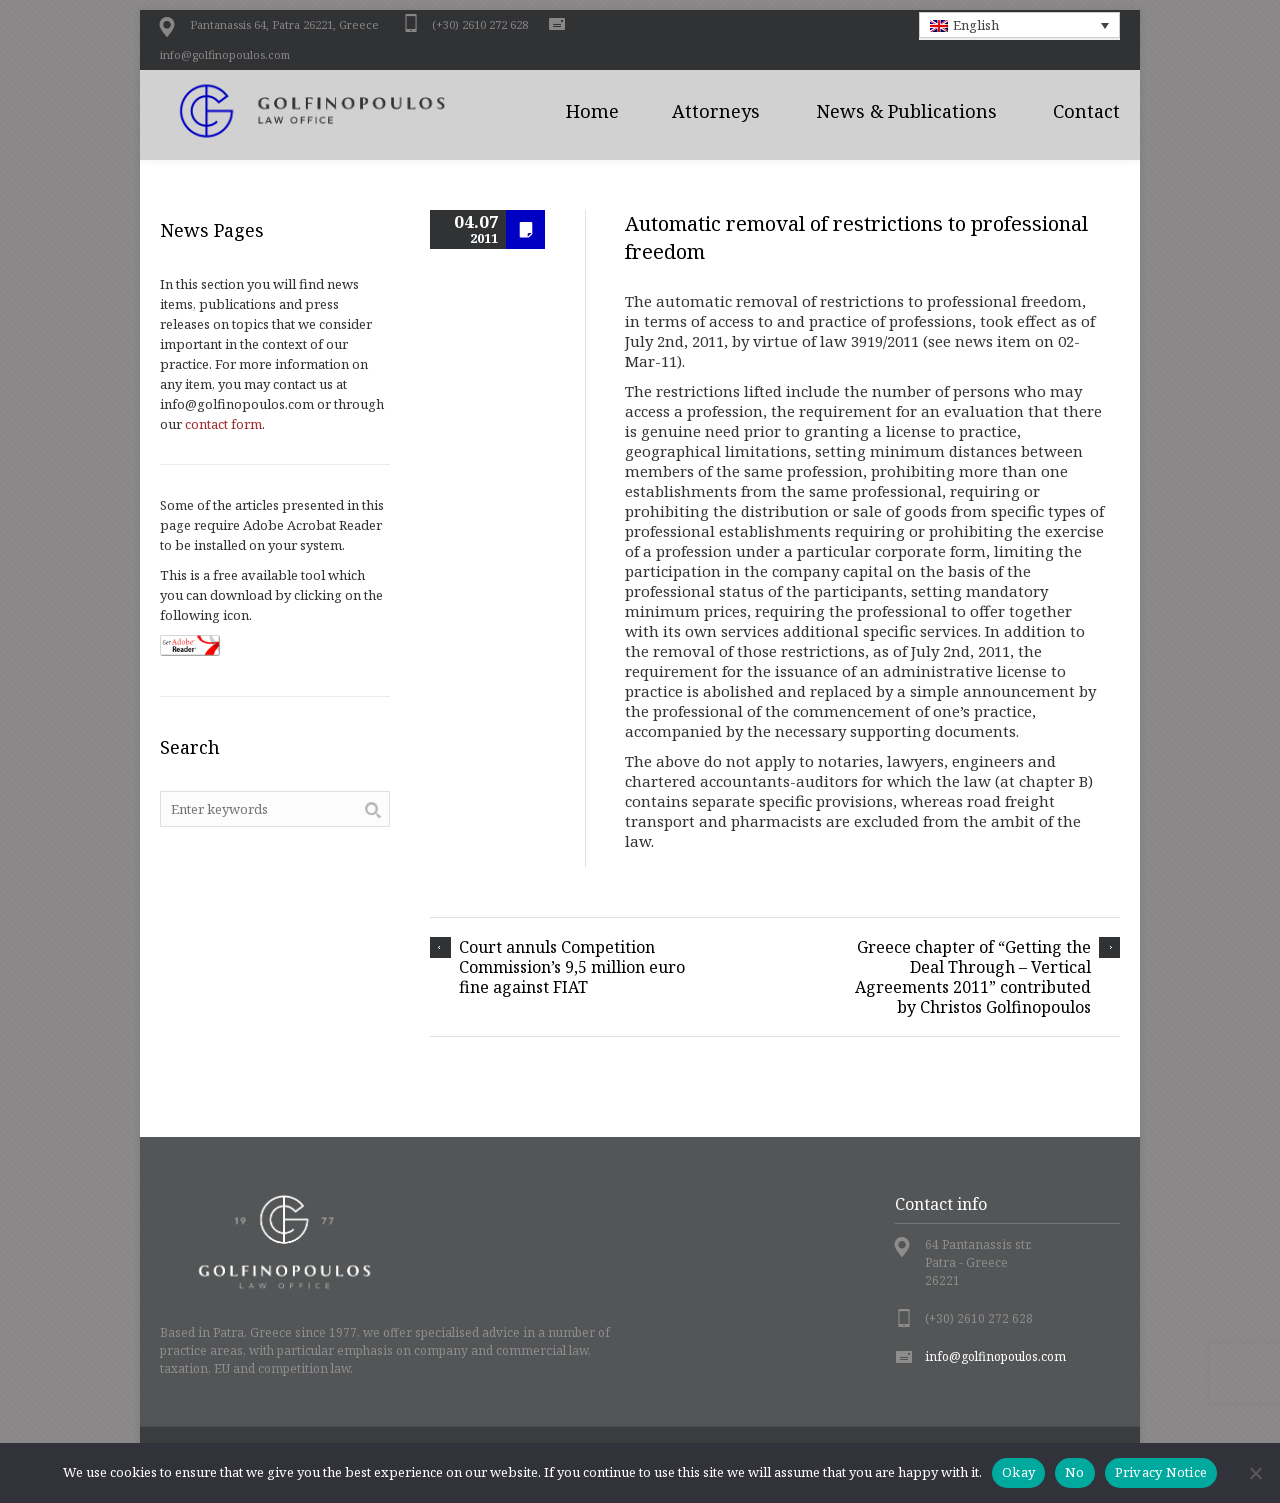 This screenshot has width=1280, height=1503. I want to click on [No], so click(1255, 1473).